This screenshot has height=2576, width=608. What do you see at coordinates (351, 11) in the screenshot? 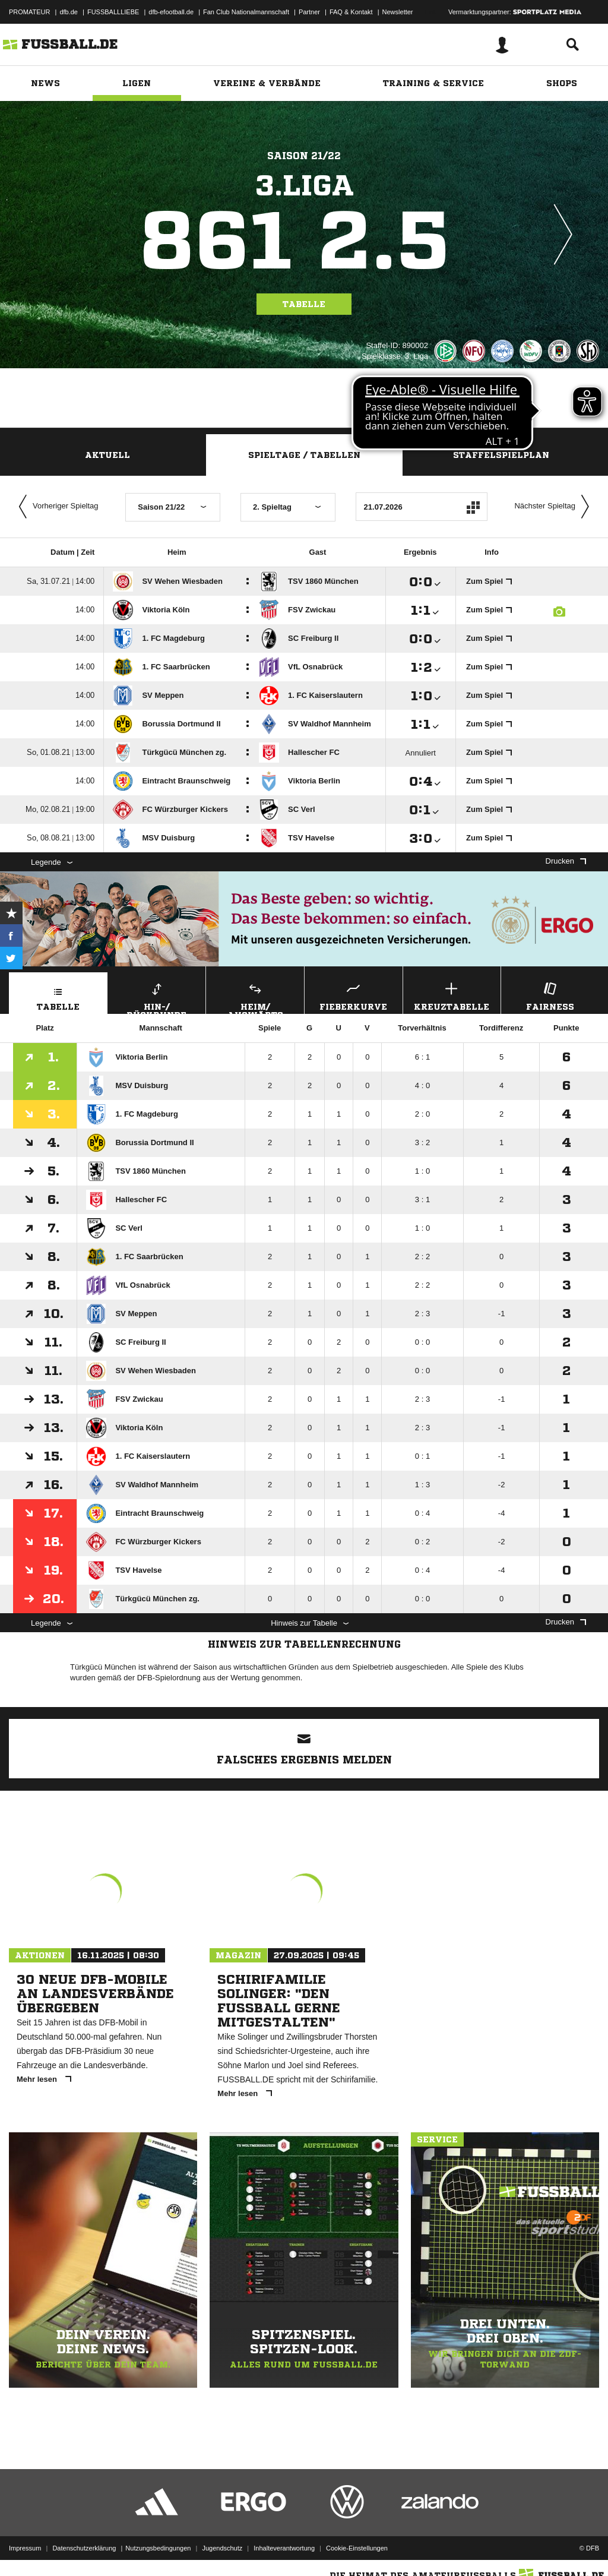
I see `FAQ & Kontakt` at bounding box center [351, 11].